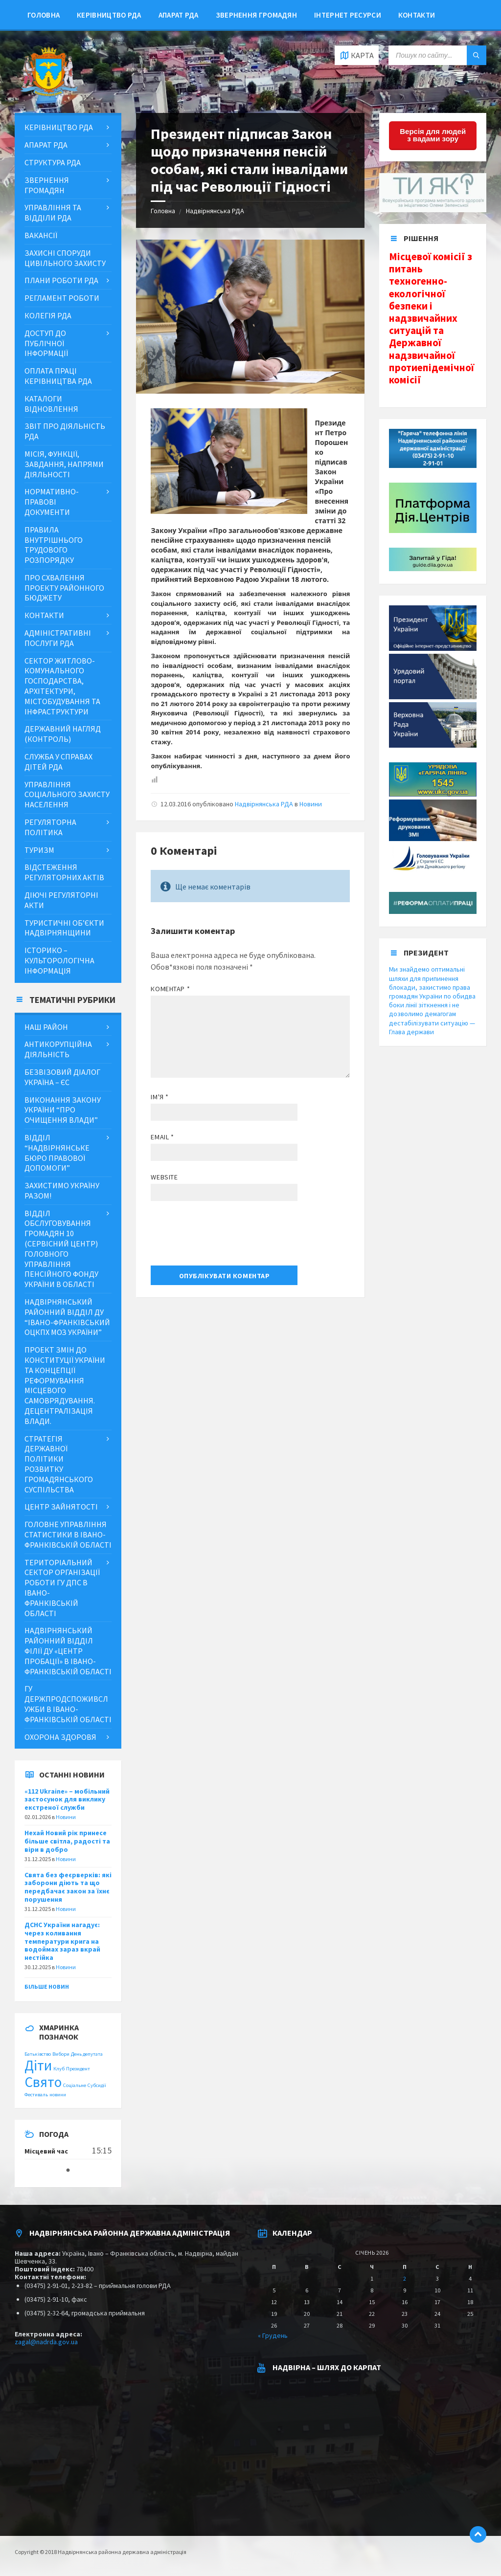 This screenshot has height=2576, width=501. I want to click on Звернення громадян, so click(256, 15).